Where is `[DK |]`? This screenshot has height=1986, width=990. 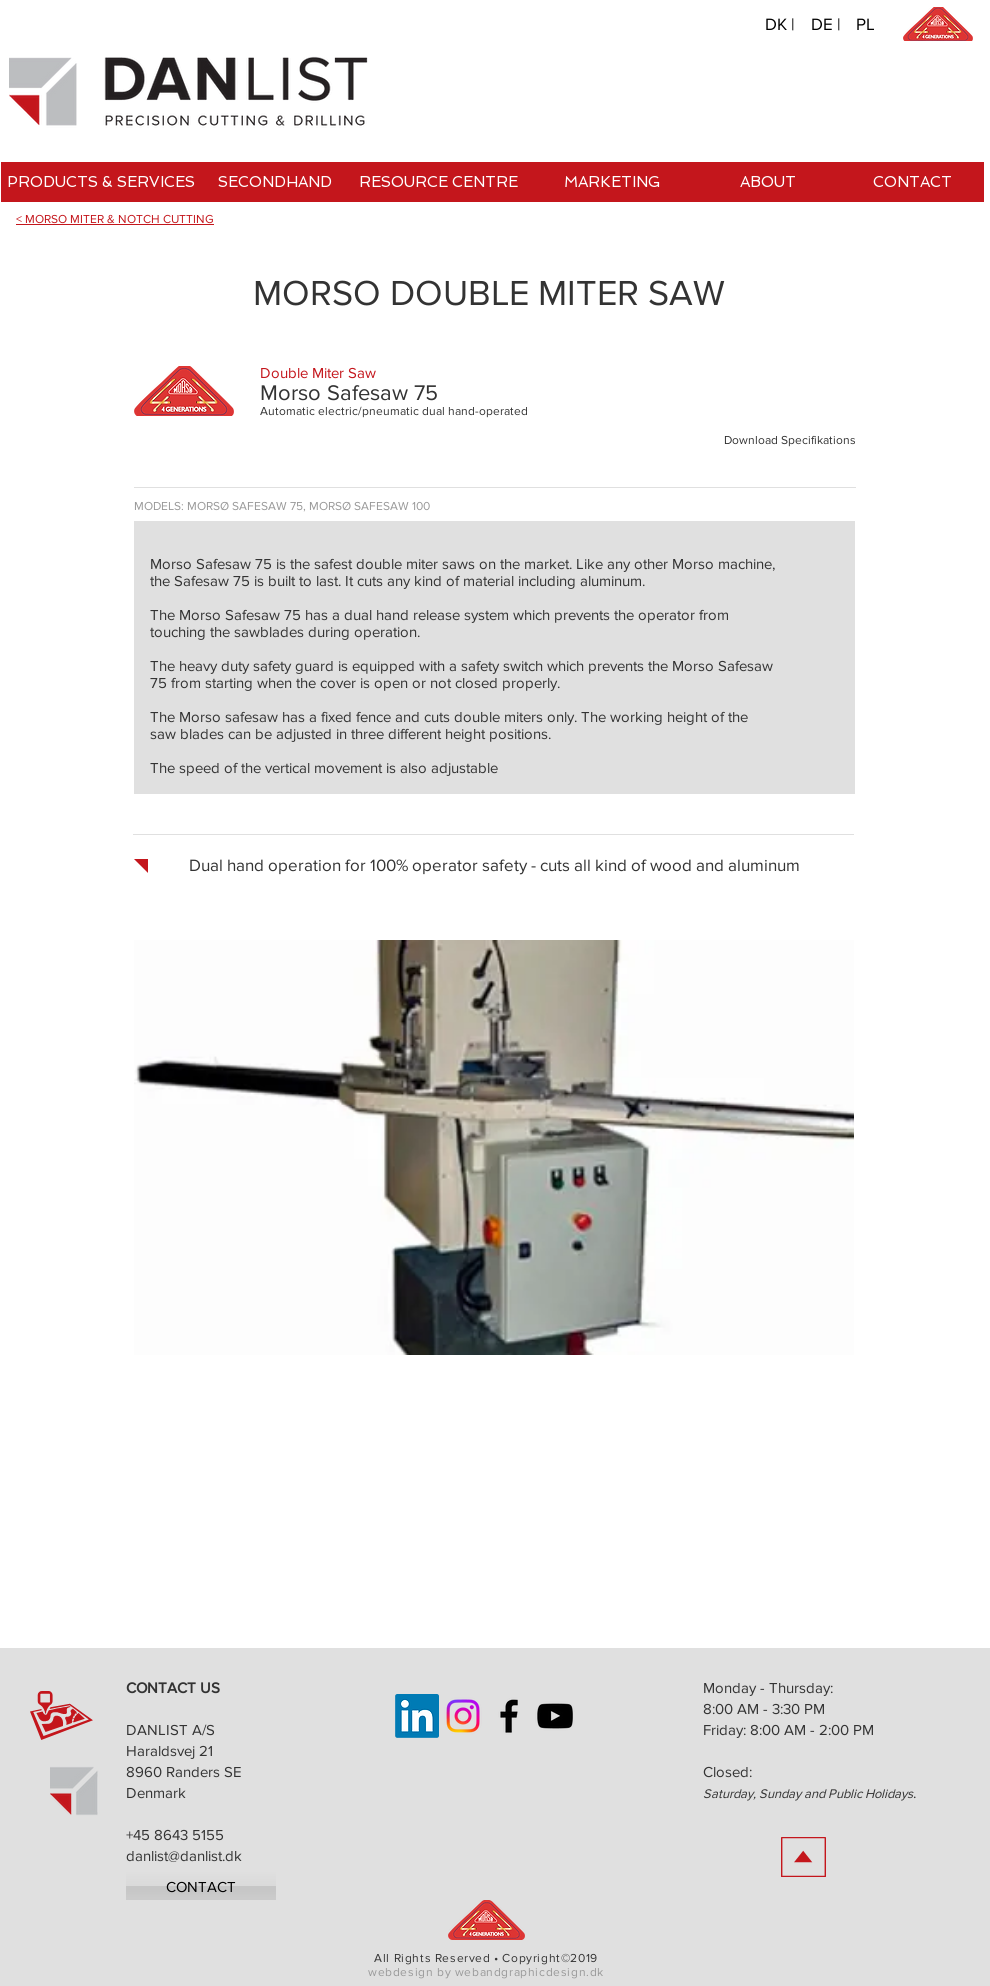 [DK |] is located at coordinates (780, 23).